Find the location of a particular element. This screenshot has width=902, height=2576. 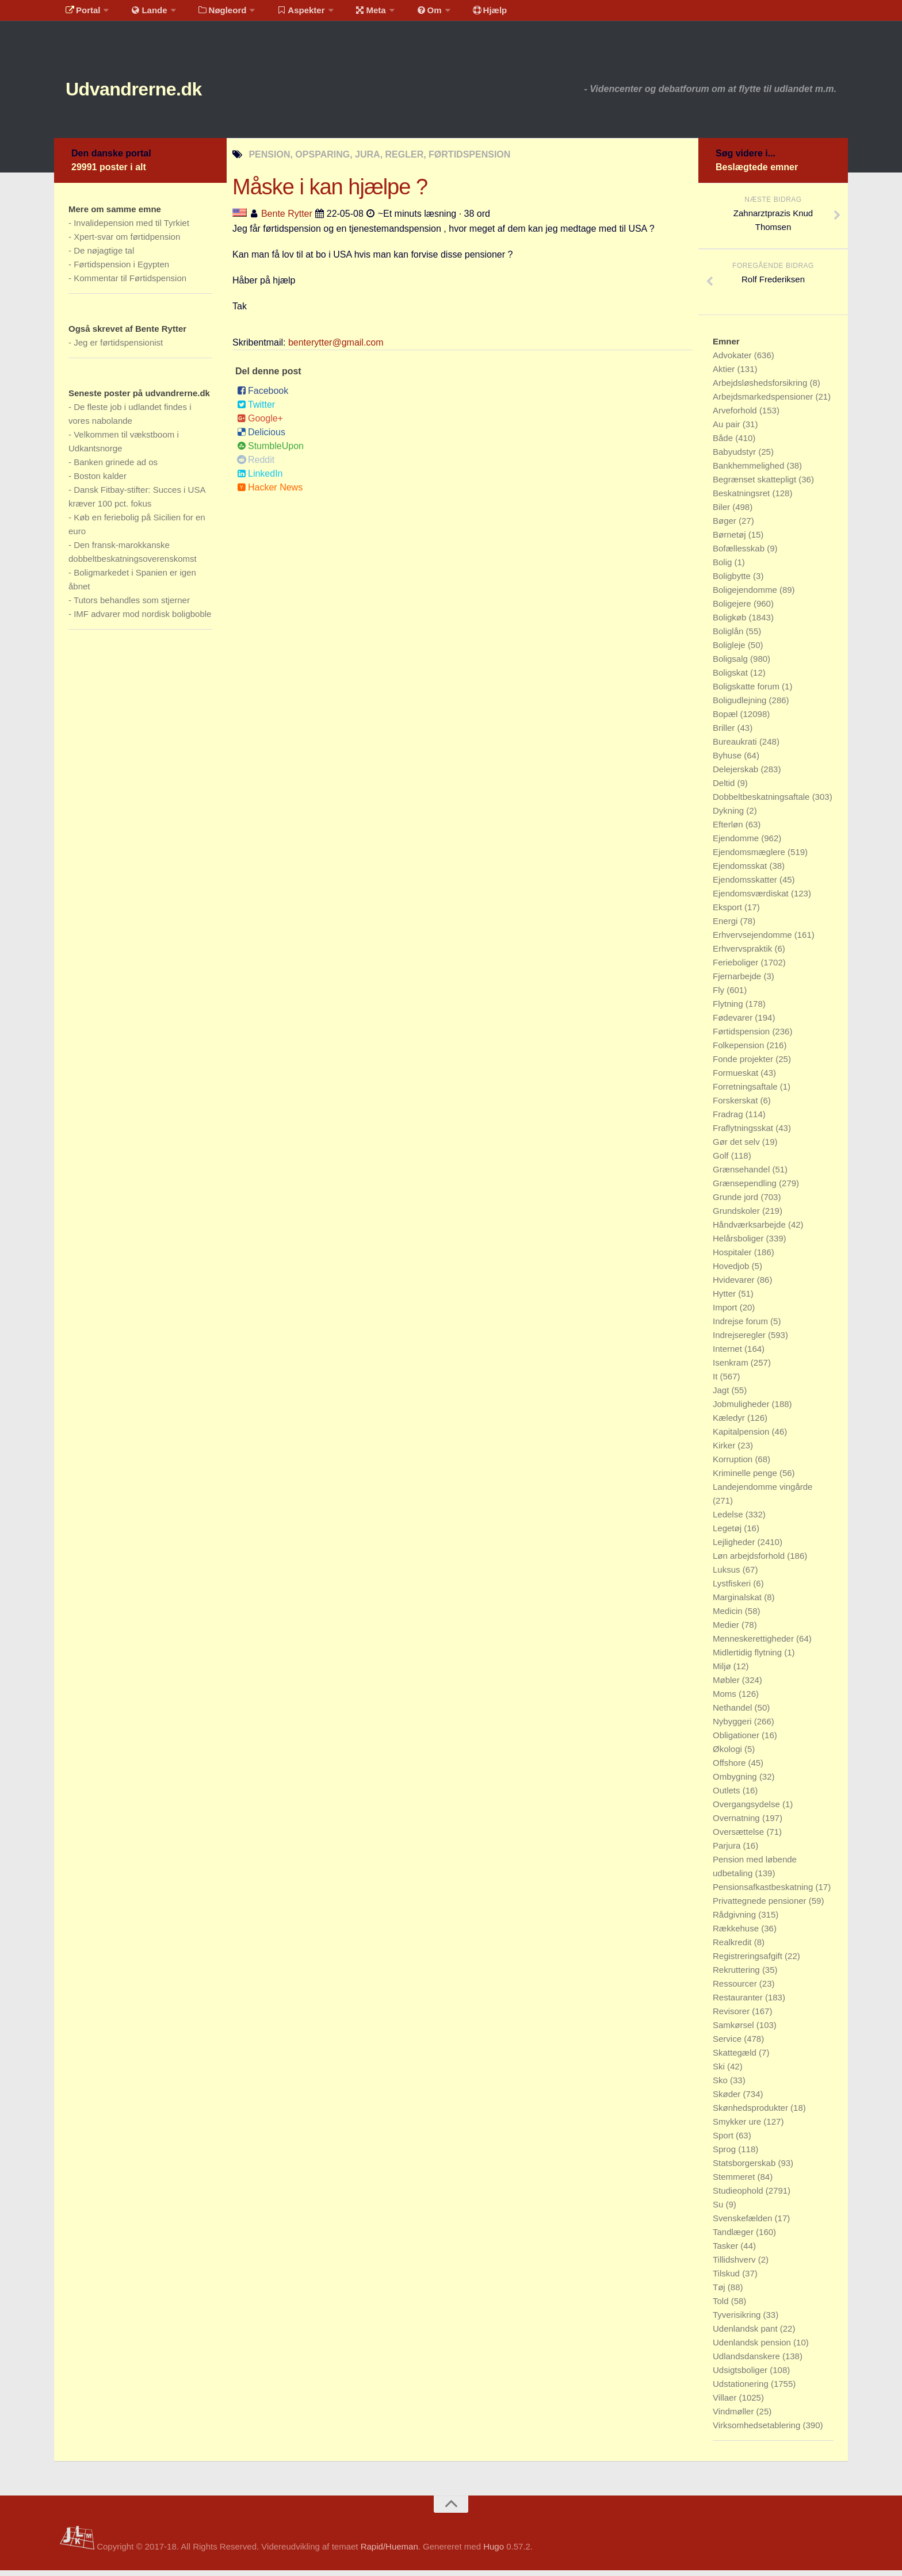

Løn arbejdsforhold is located at coordinates (750, 1561).